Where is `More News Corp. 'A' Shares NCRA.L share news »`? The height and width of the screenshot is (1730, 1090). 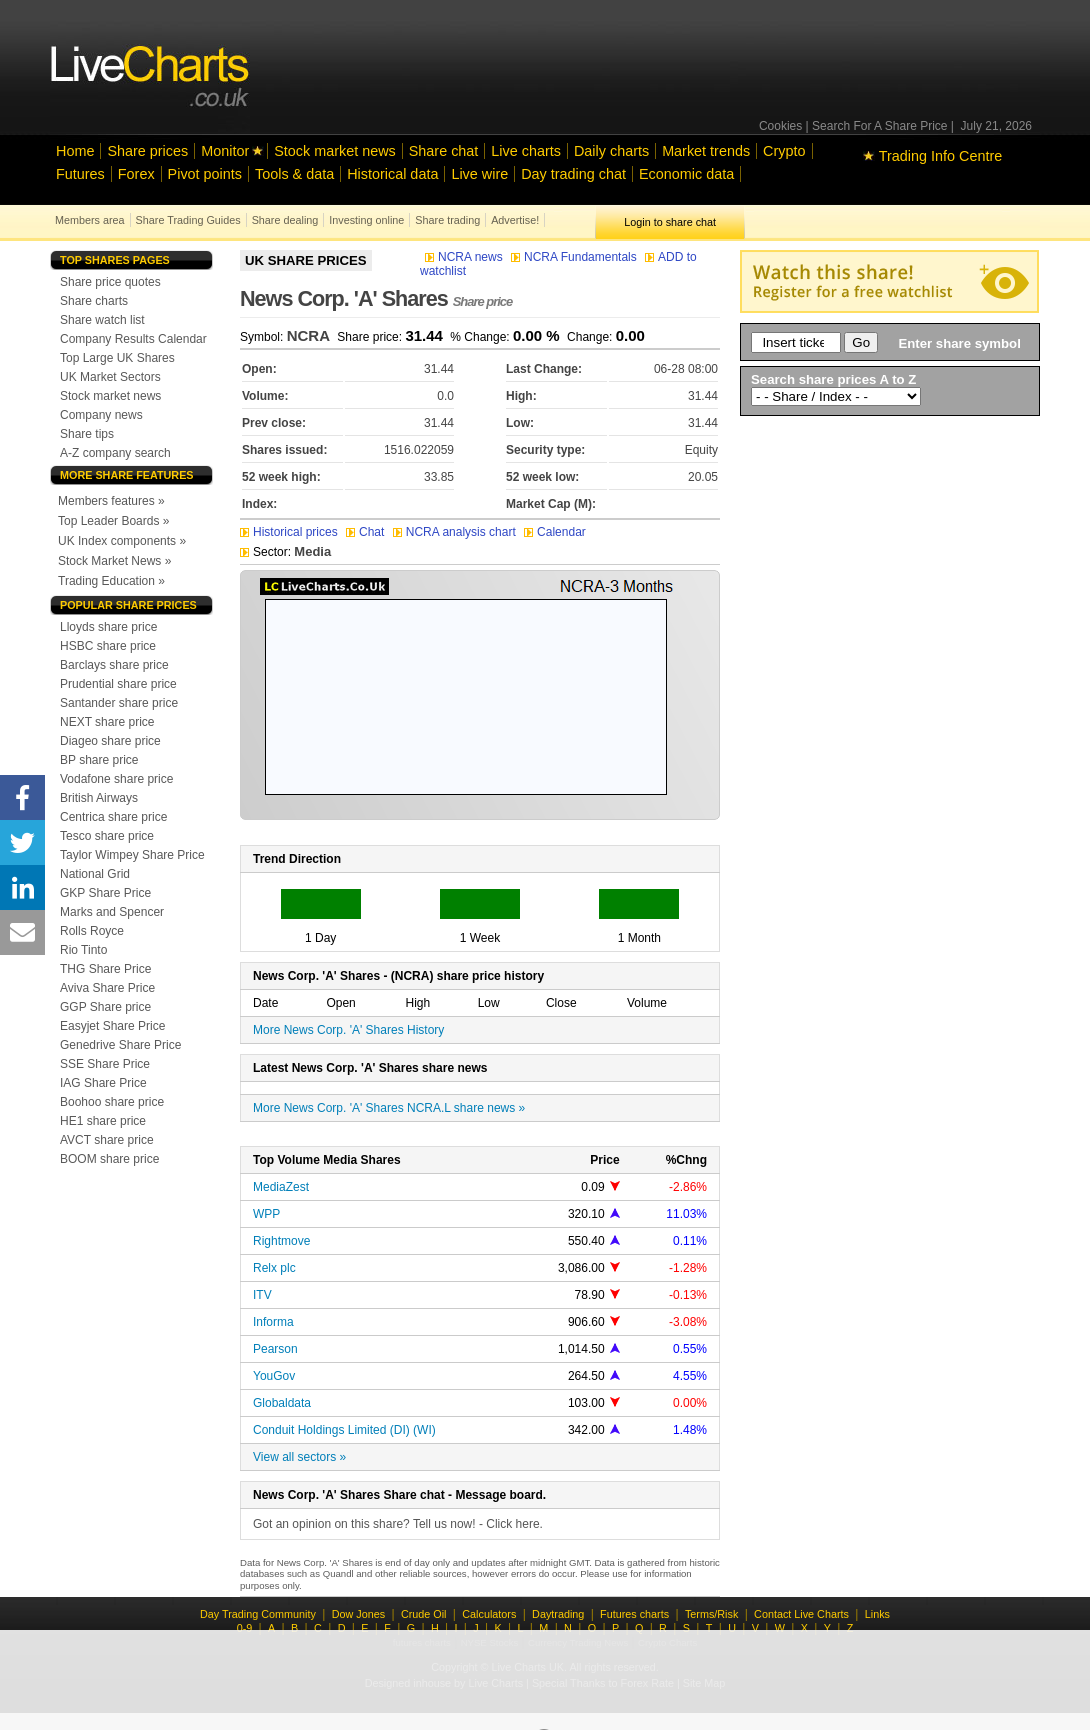 More News Corp. 'A' Shares NCRA.L share news » is located at coordinates (389, 1108).